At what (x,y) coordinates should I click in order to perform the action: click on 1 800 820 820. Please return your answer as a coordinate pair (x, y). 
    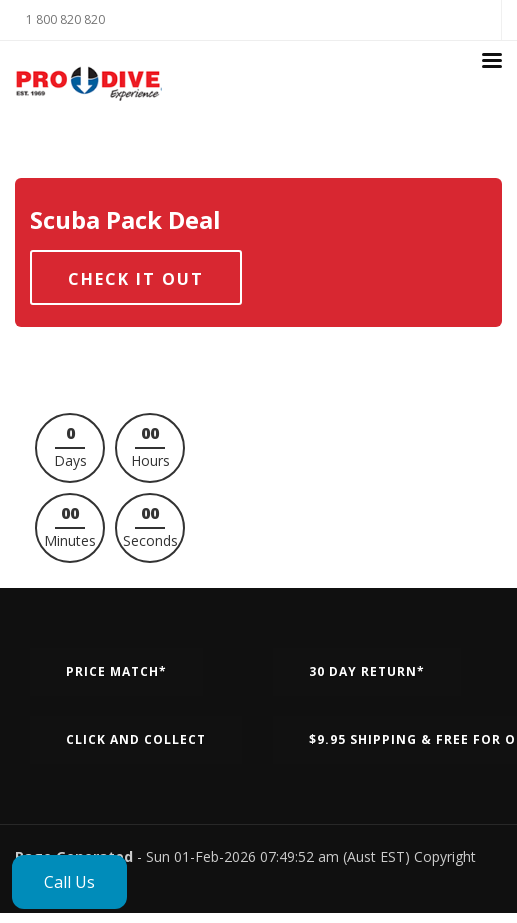
    Looking at the image, I should click on (65, 19).